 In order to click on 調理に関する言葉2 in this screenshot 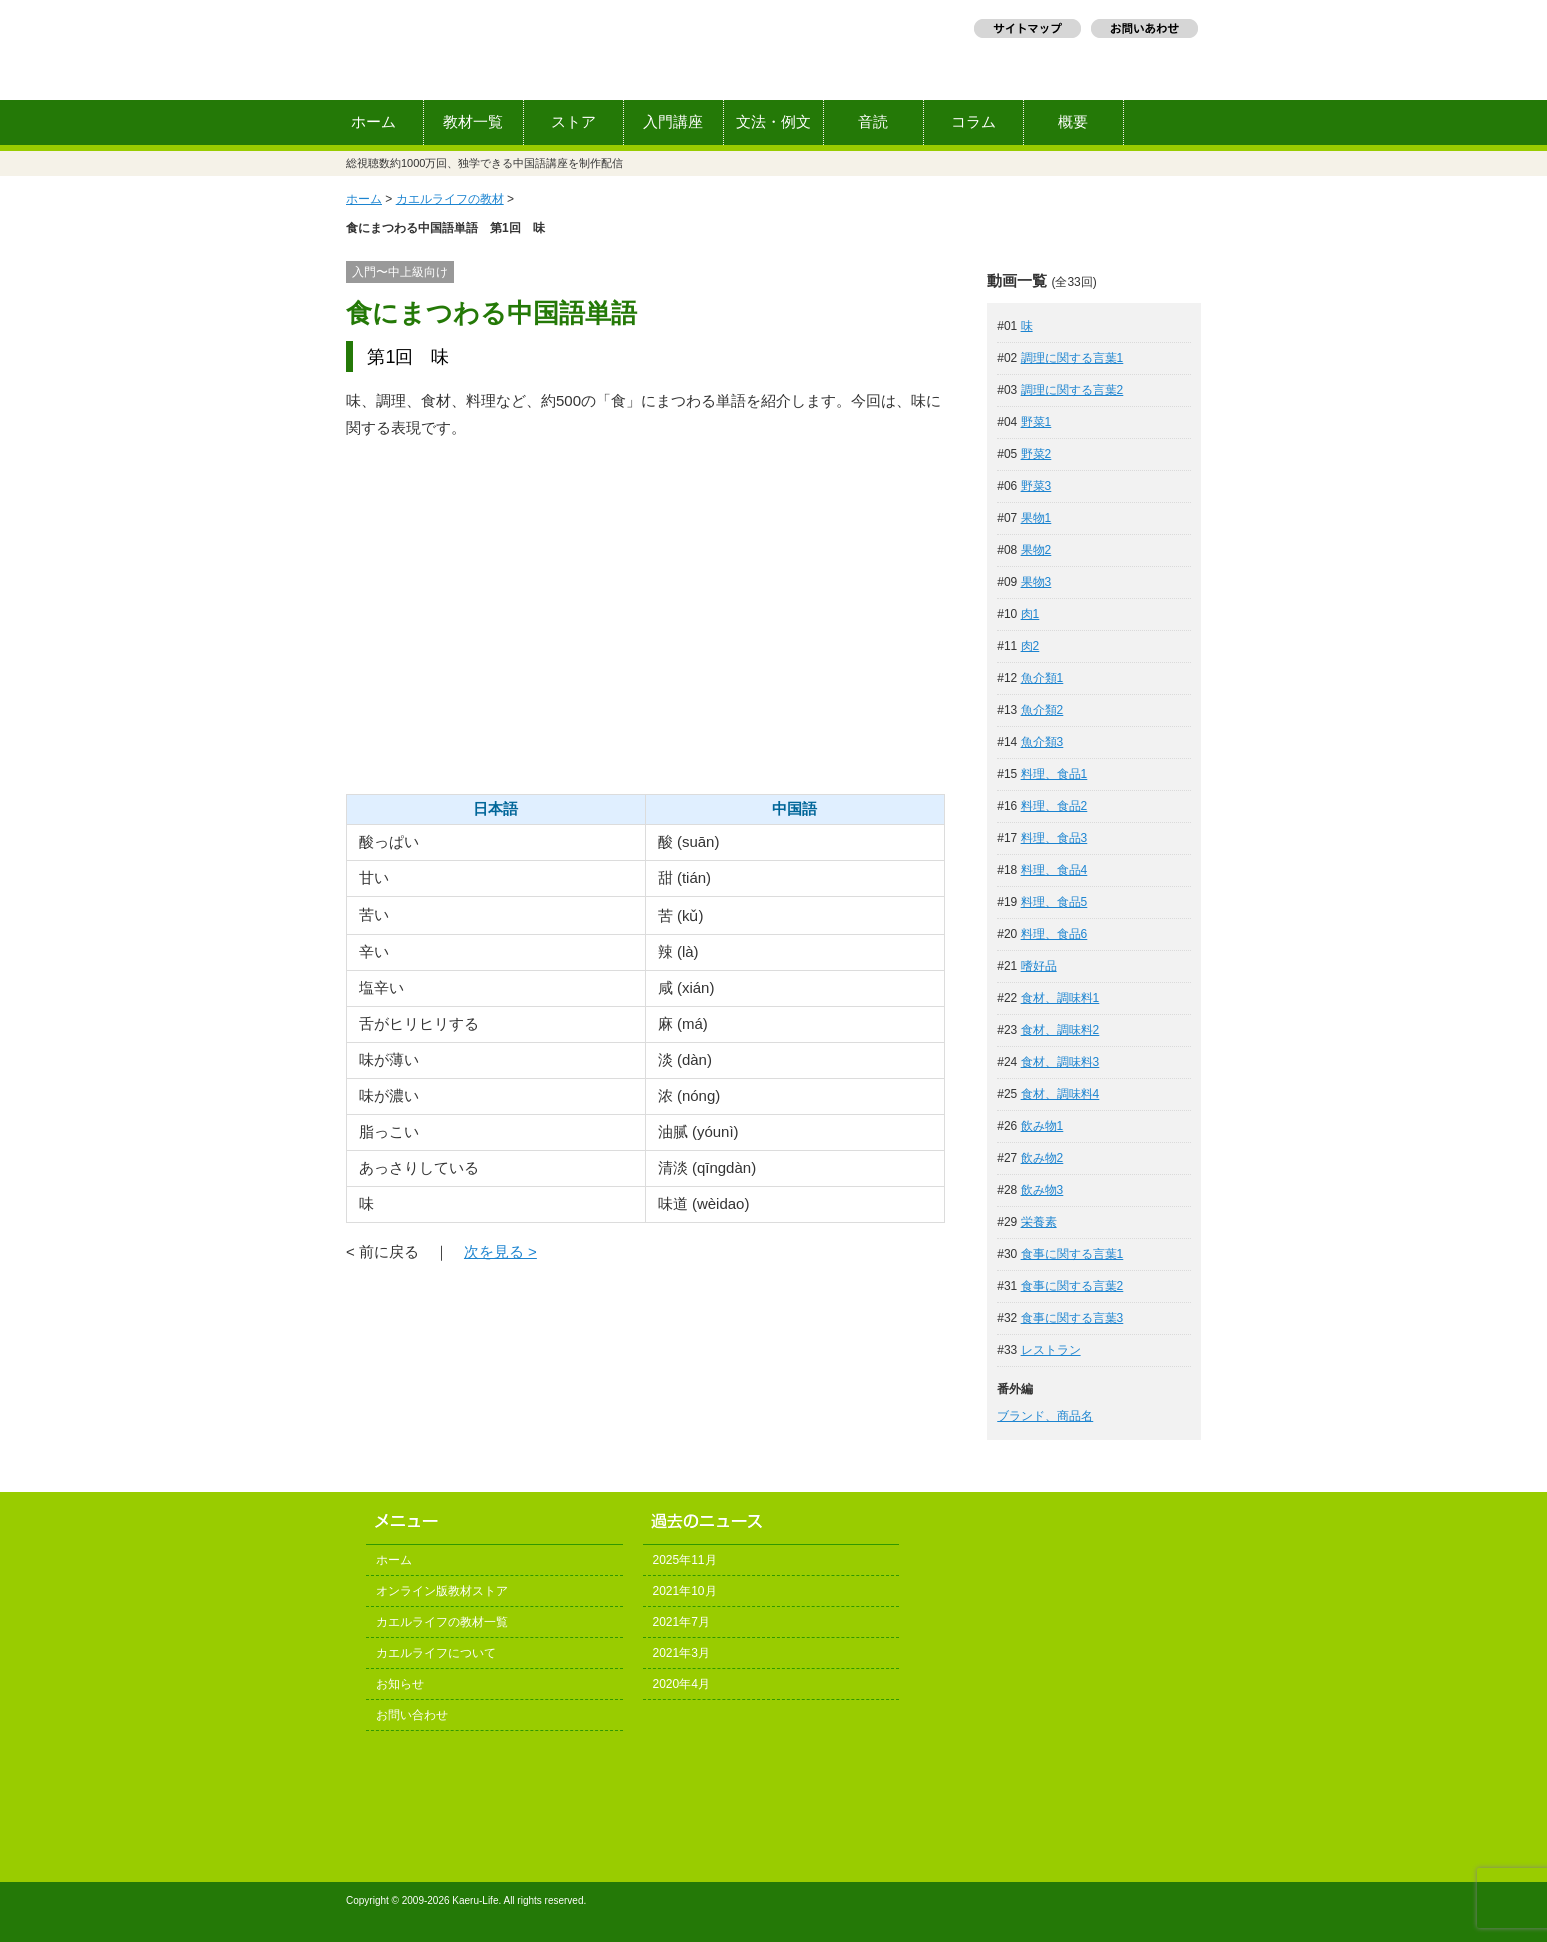, I will do `click(1072, 390)`.